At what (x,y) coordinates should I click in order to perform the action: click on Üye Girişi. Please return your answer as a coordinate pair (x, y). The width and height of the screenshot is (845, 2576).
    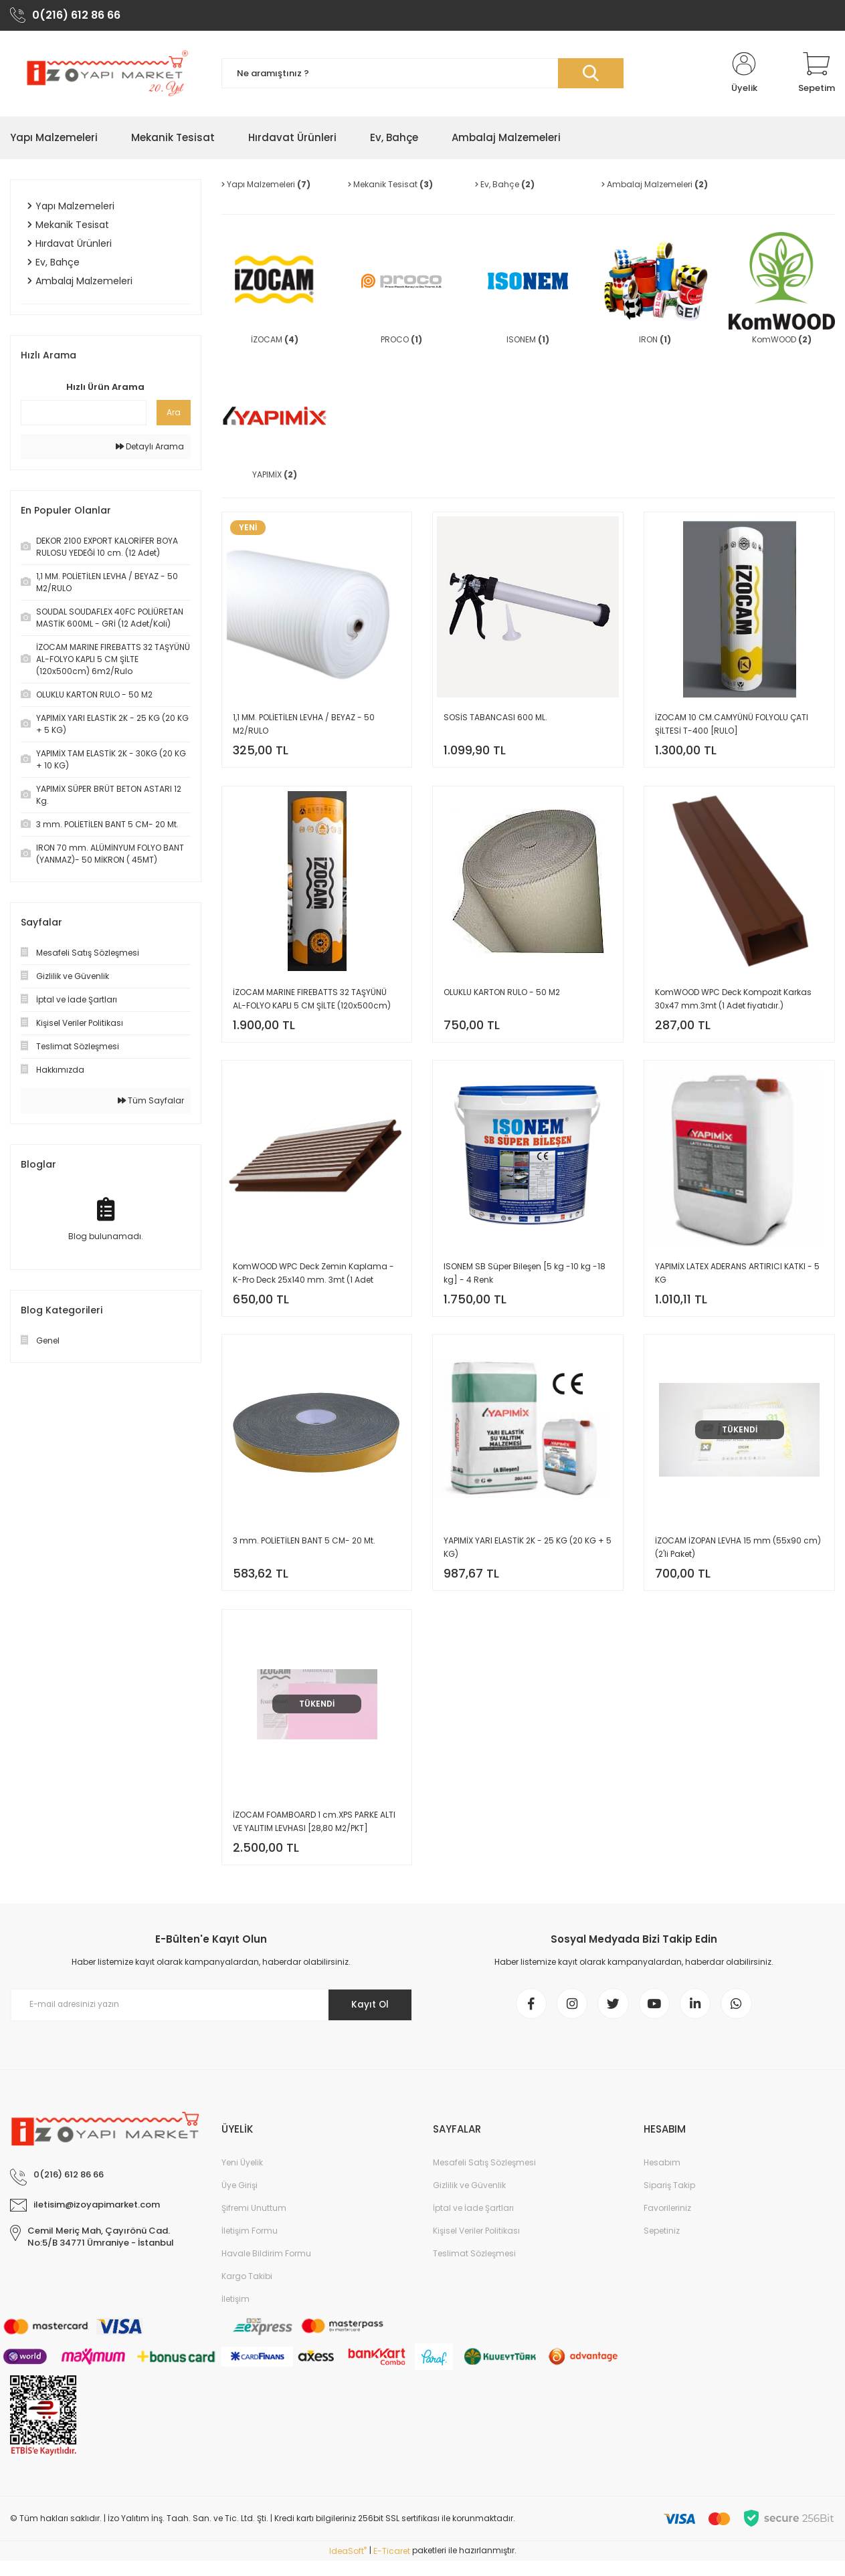
    Looking at the image, I should click on (239, 2201).